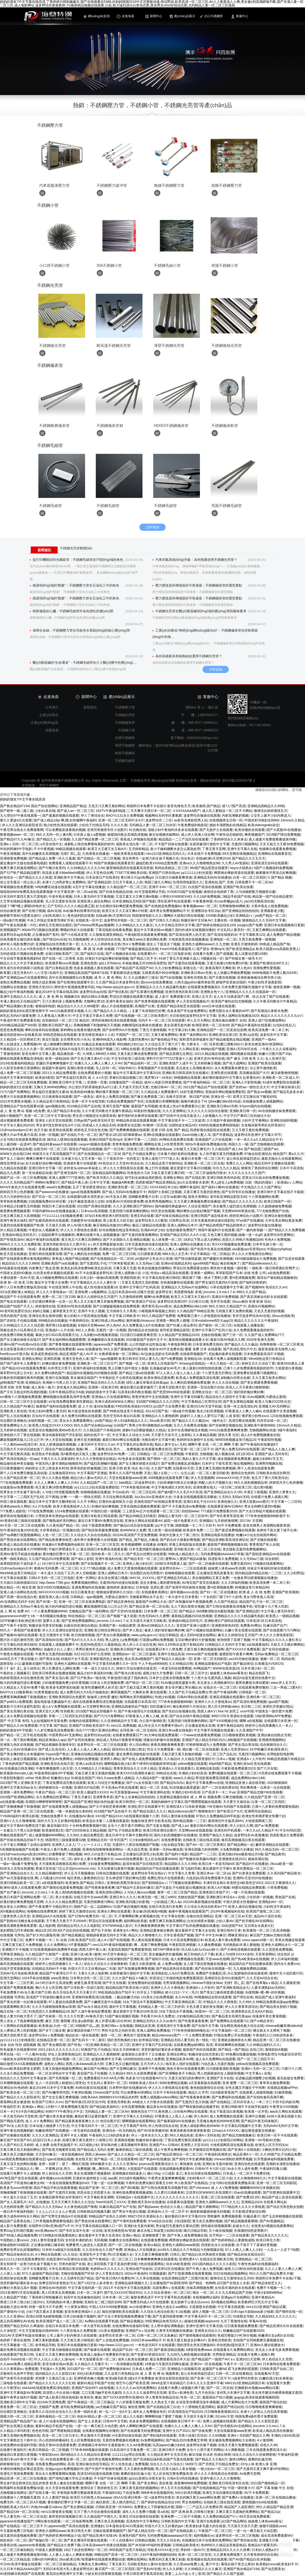  What do you see at coordinates (149, 1606) in the screenshot?
I see `国产精品亚洲一区二区在线` at bounding box center [149, 1606].